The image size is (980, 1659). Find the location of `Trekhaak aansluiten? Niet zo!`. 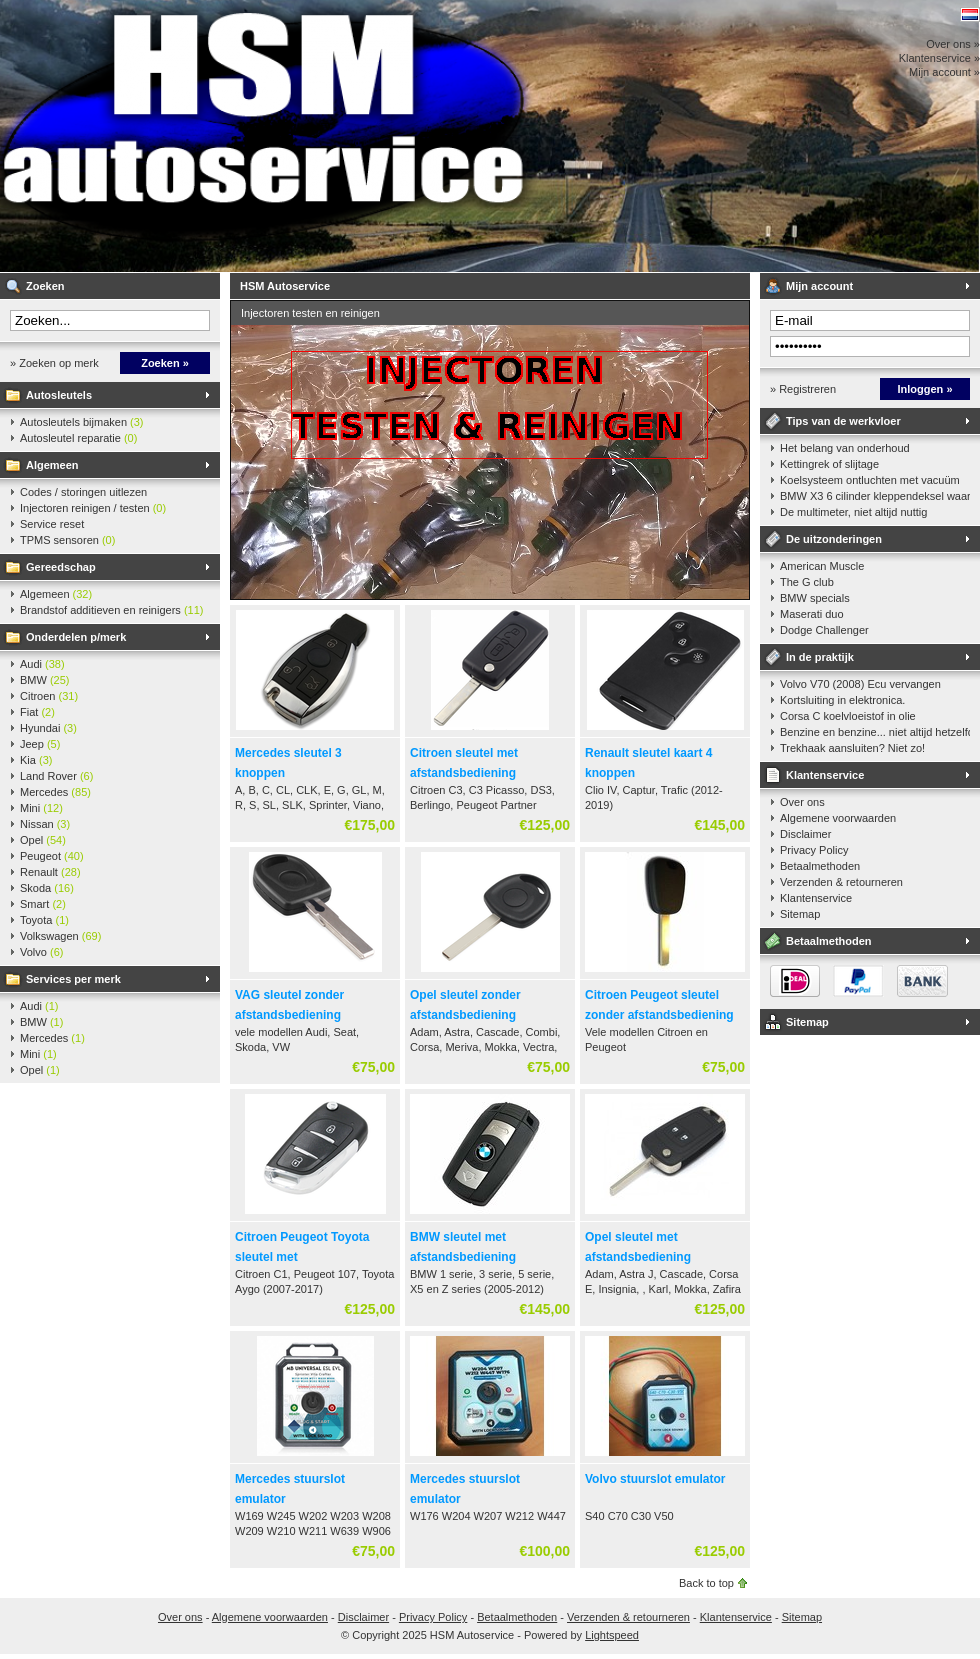

Trekhaak aansluiten? Niet zo! is located at coordinates (852, 748).